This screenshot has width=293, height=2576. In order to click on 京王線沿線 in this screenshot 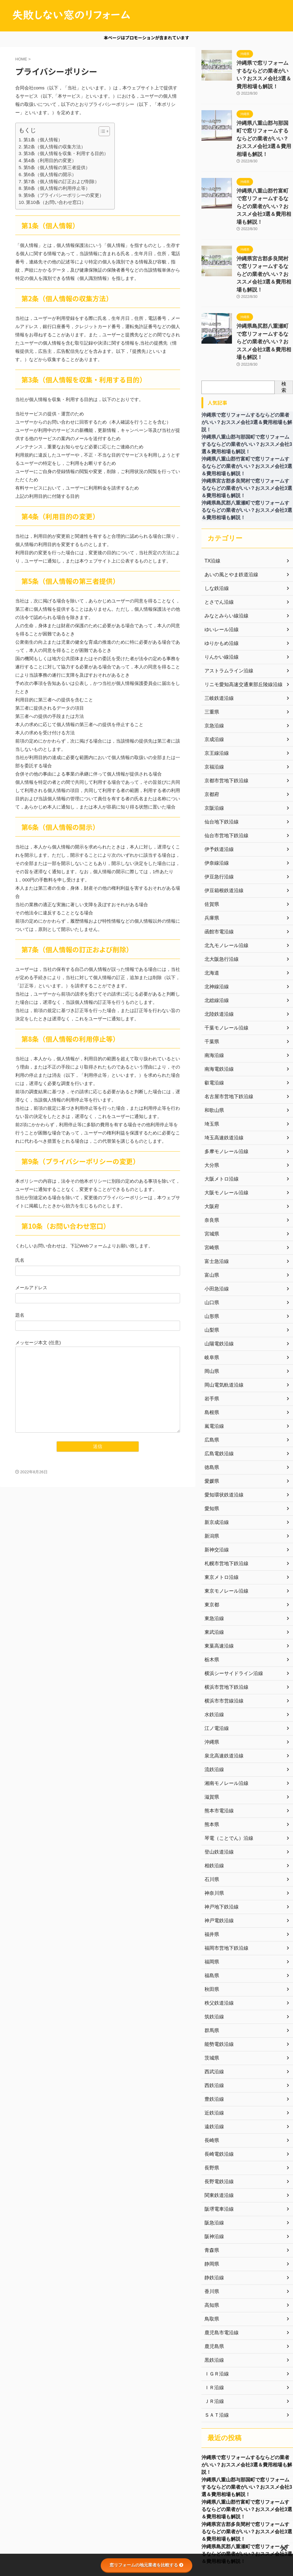, I will do `click(215, 697)`.